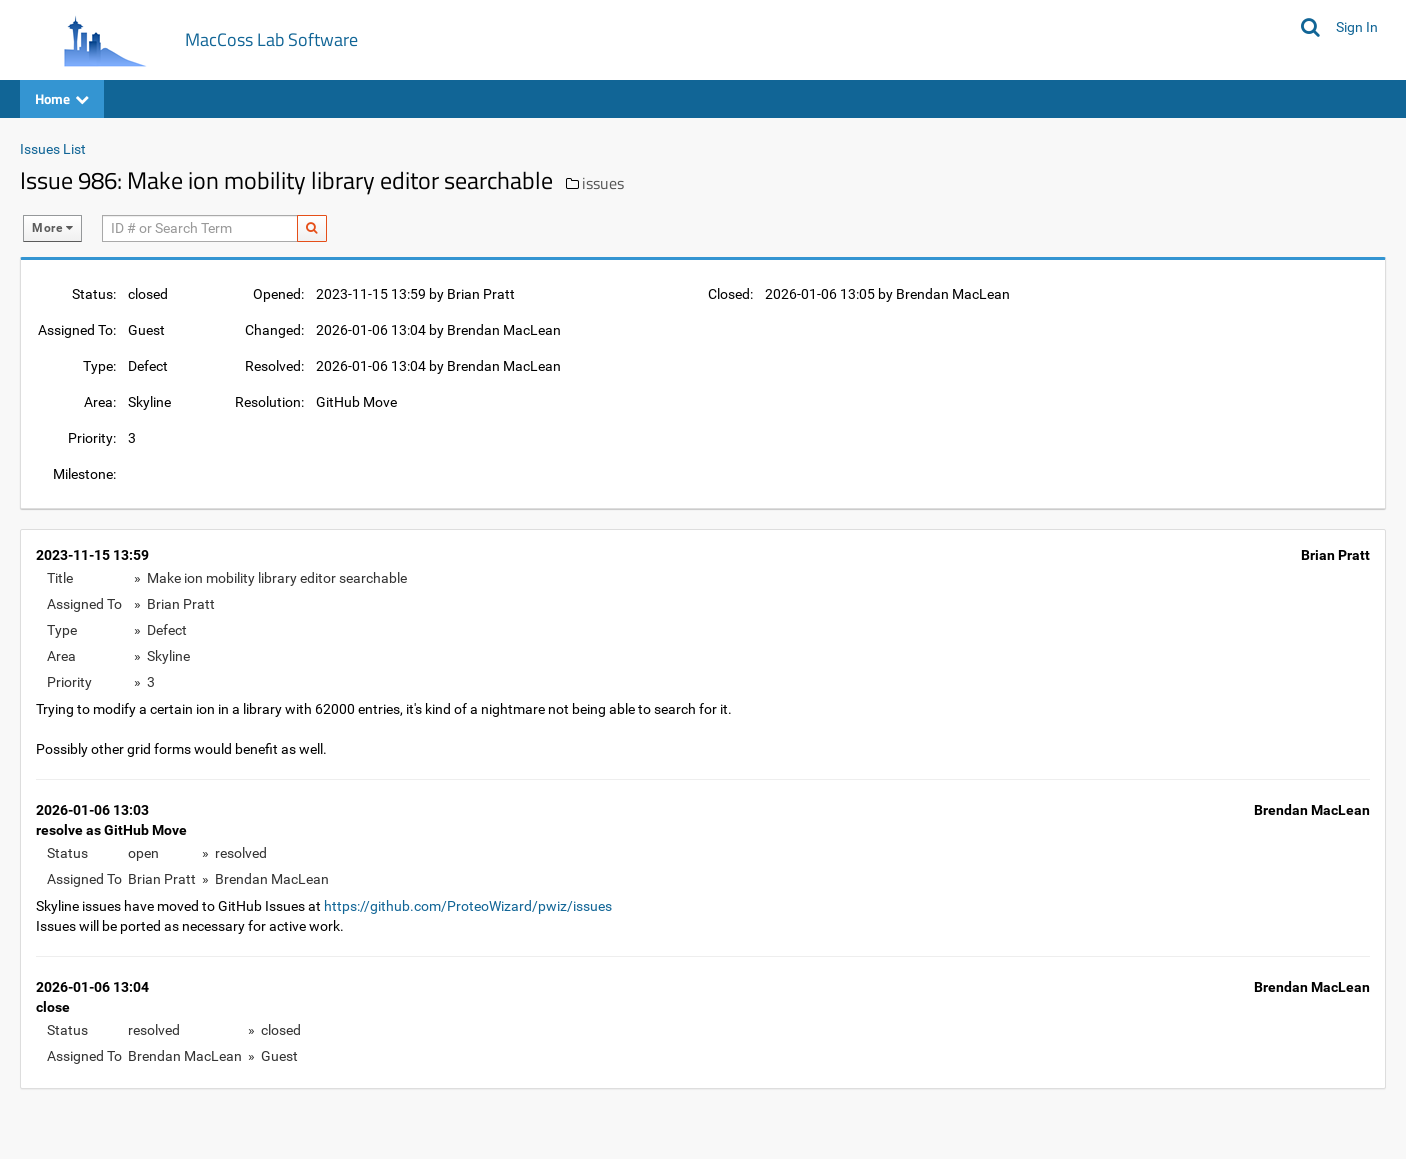 This screenshot has width=1406, height=1159. What do you see at coordinates (52, 228) in the screenshot?
I see `More` at bounding box center [52, 228].